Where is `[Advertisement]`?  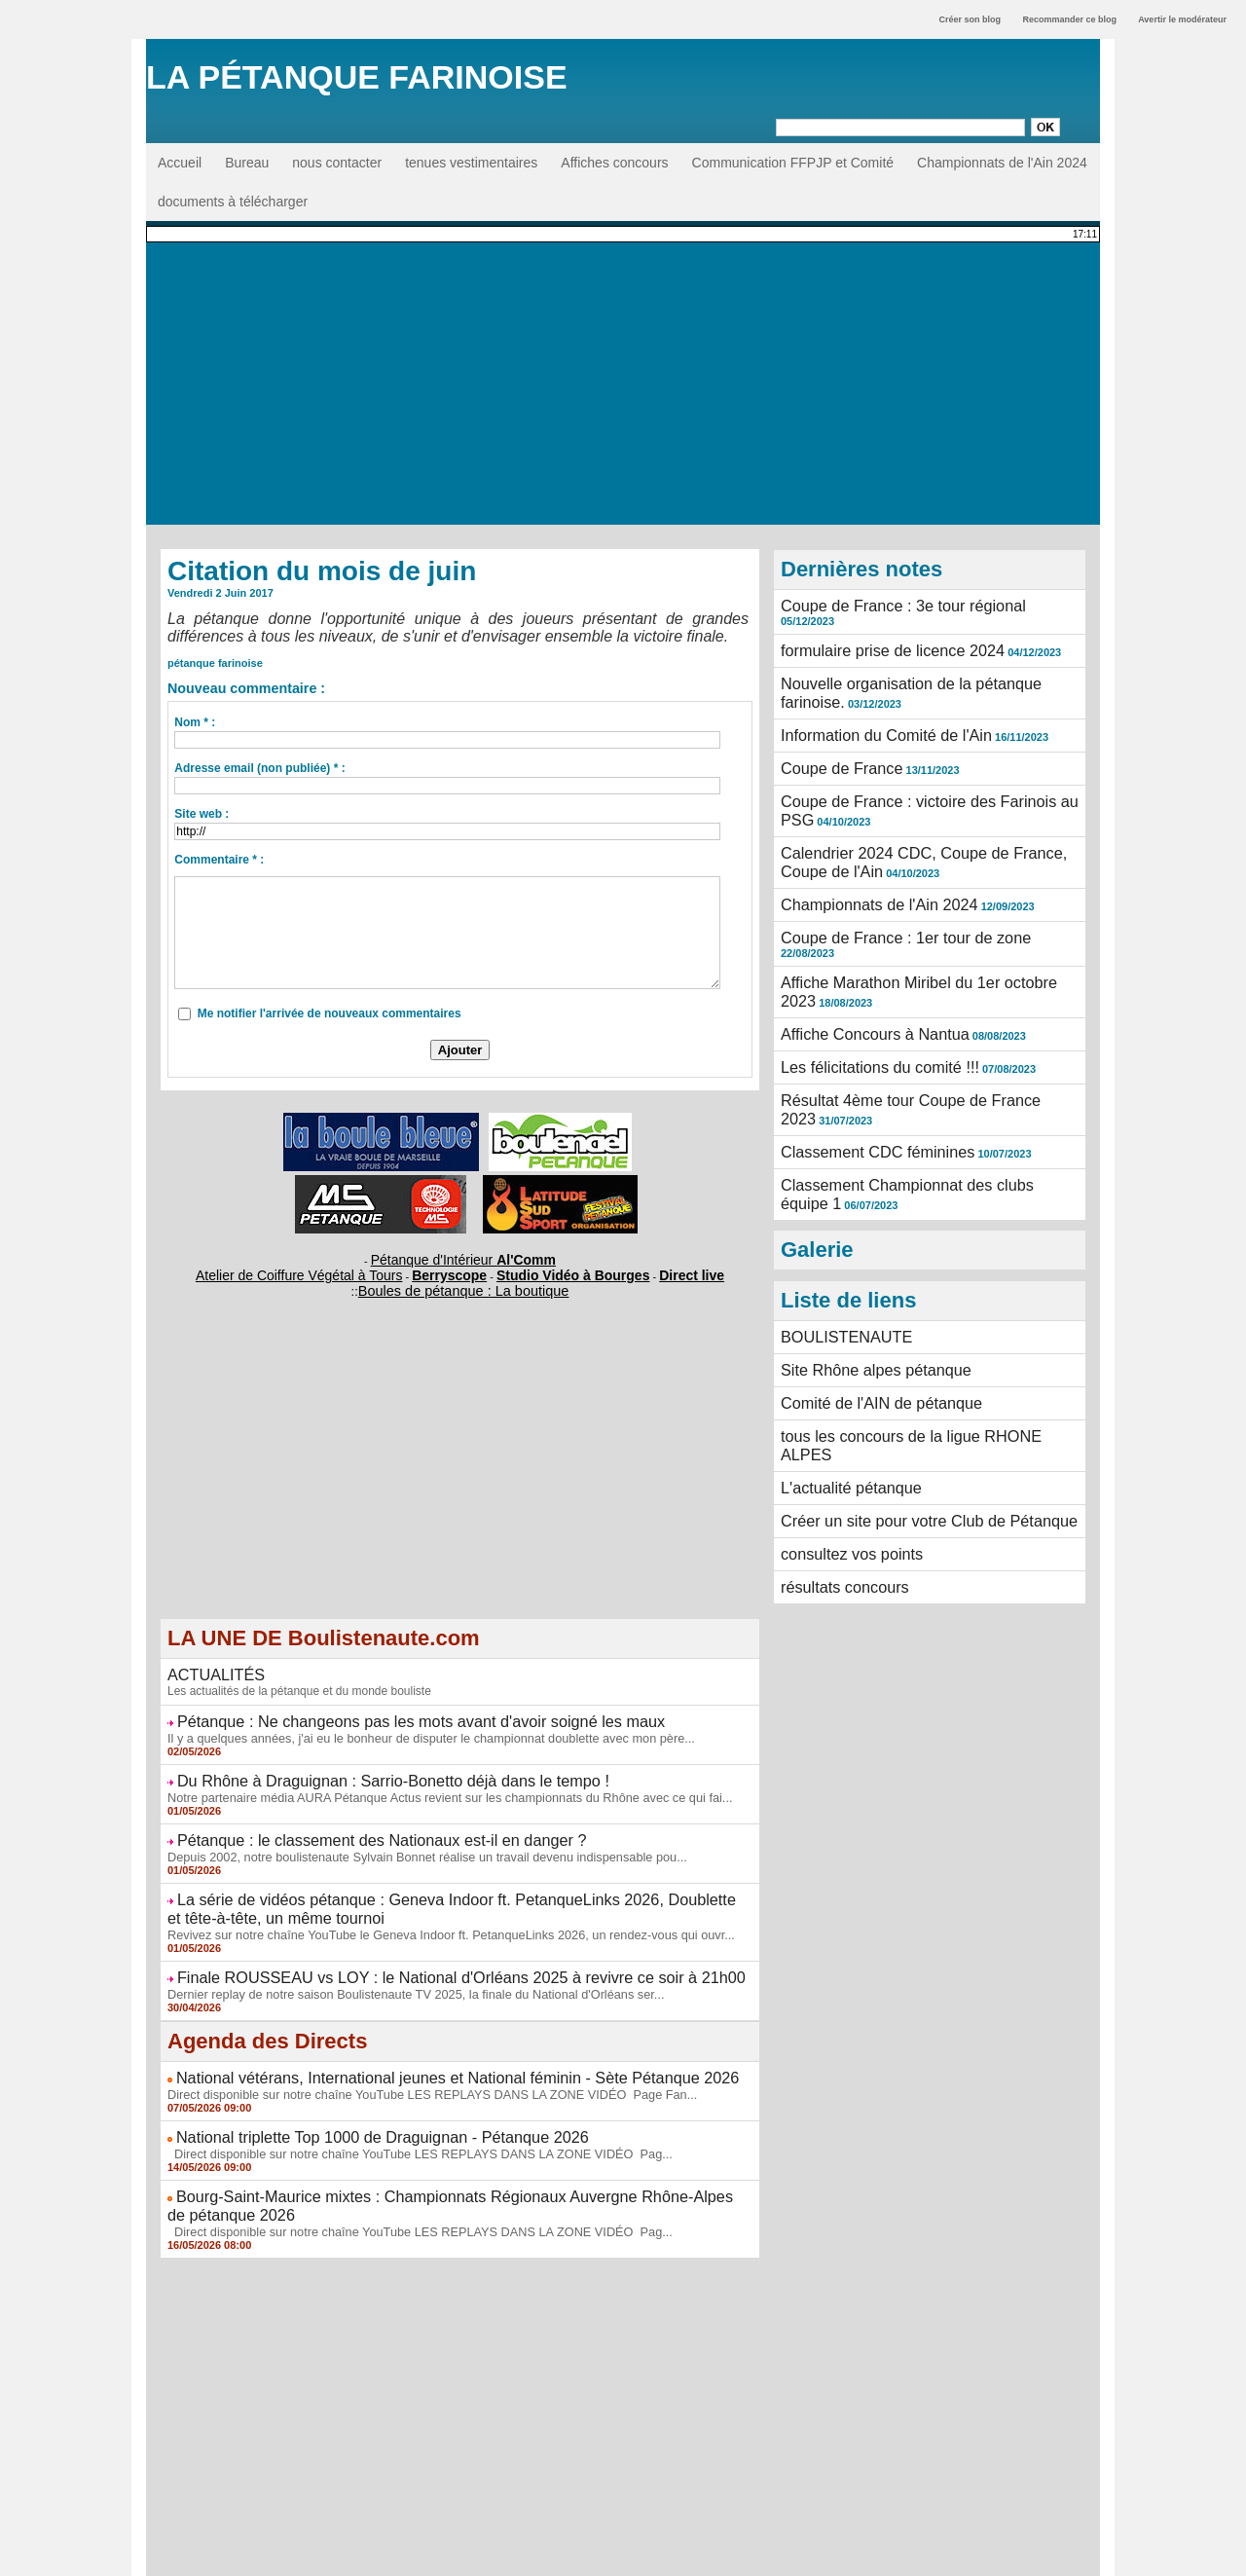
[Advertisement] is located at coordinates (623, 388).